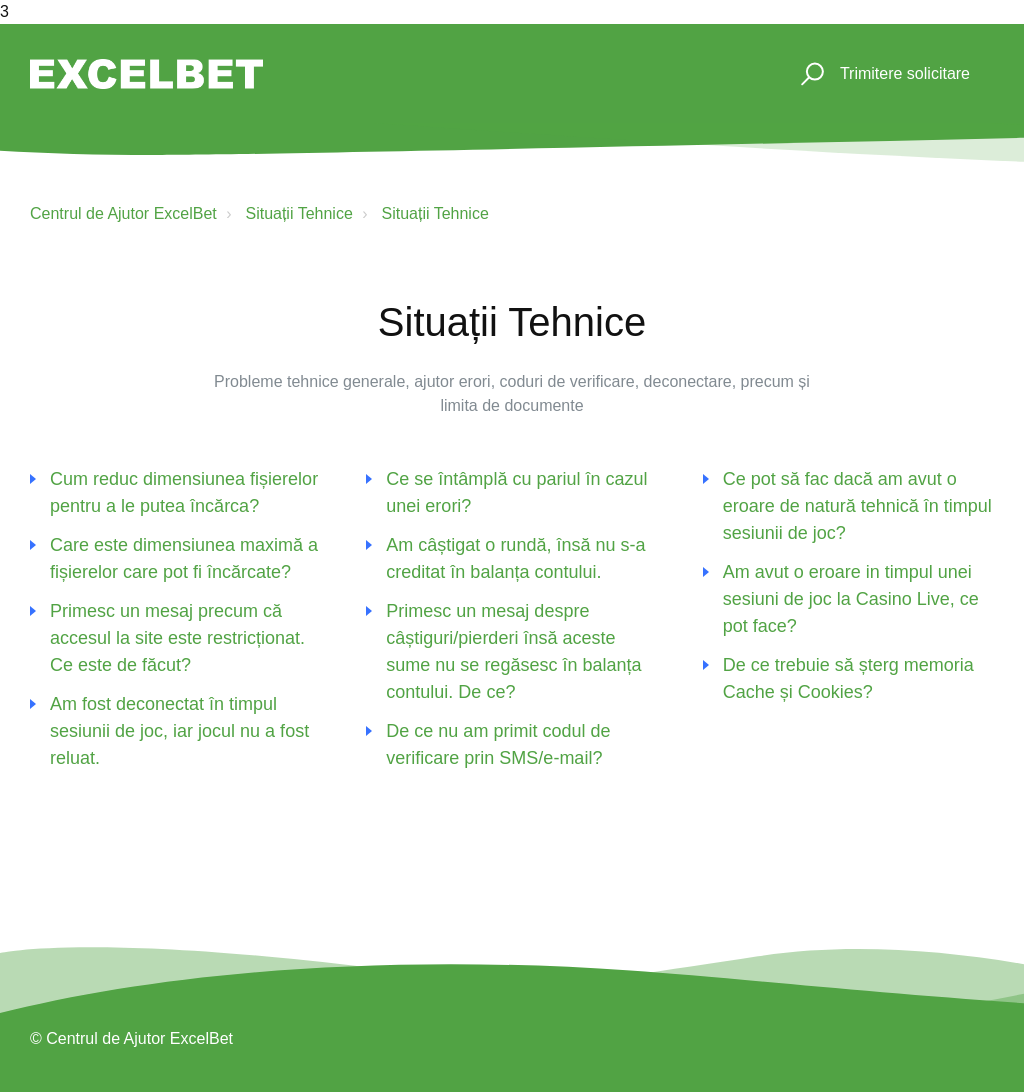 This screenshot has width=1024, height=1092. I want to click on Am avut o eroare in timpul unei sesiuni de joc la Casino Live, ce pot face?, so click(851, 599).